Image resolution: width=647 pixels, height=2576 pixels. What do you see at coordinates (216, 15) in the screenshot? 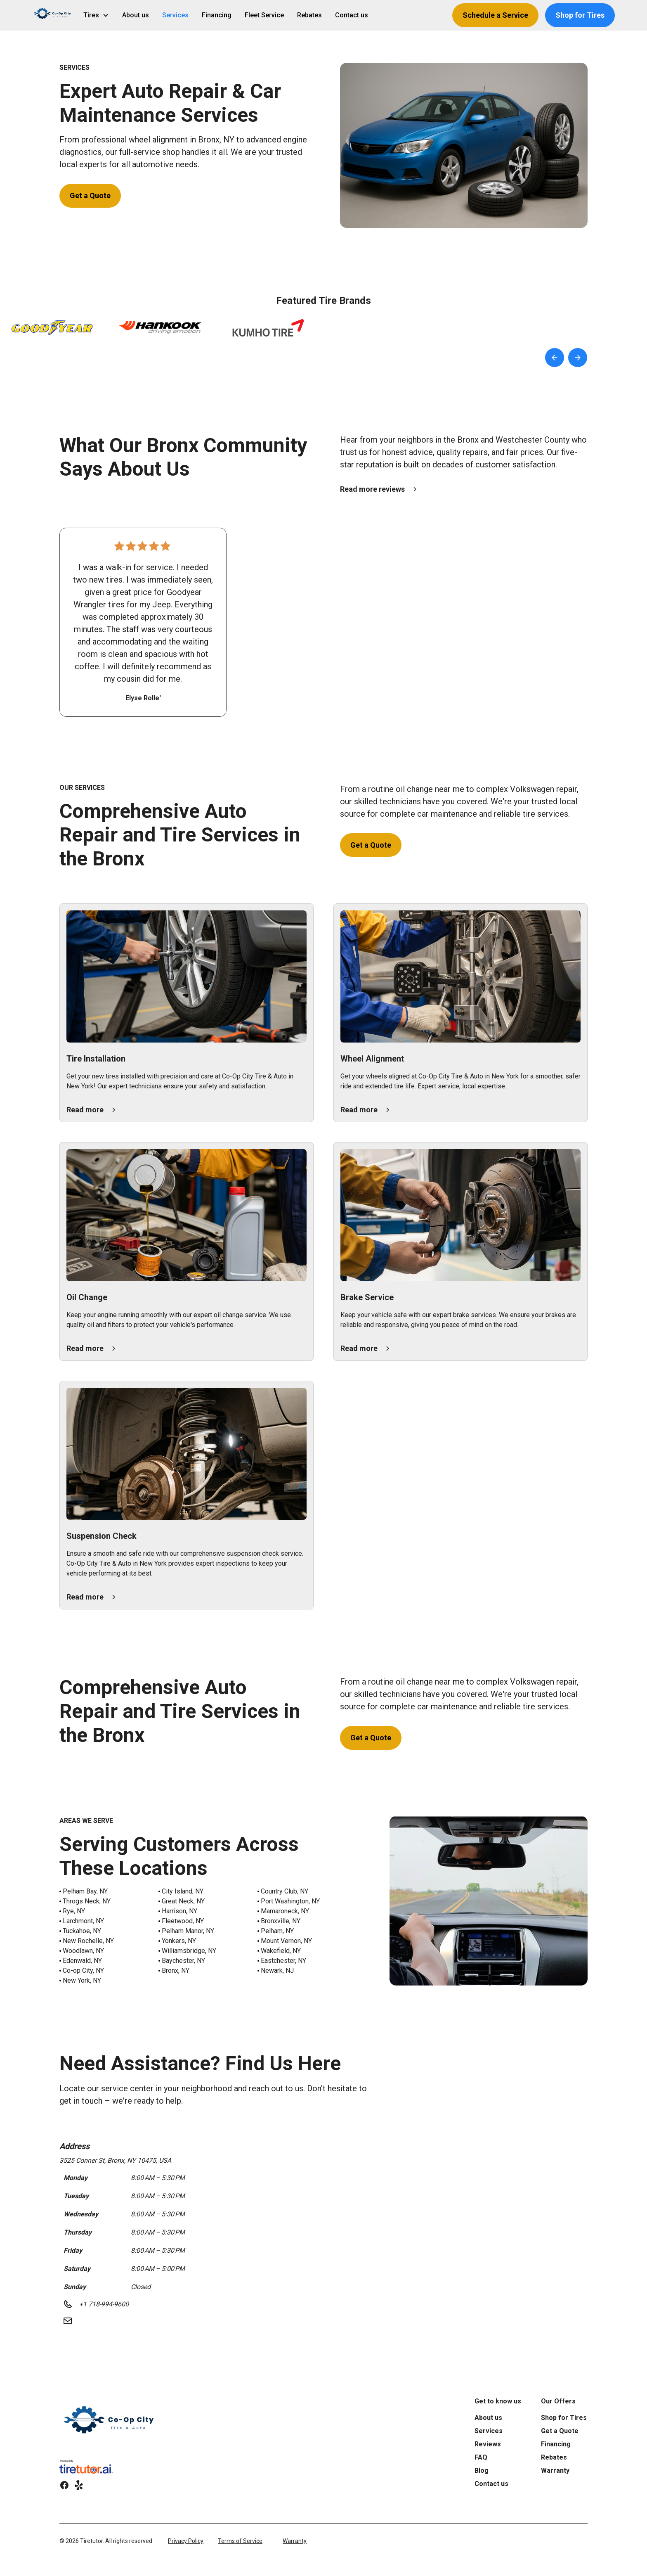
I see `Financing [link]` at bounding box center [216, 15].